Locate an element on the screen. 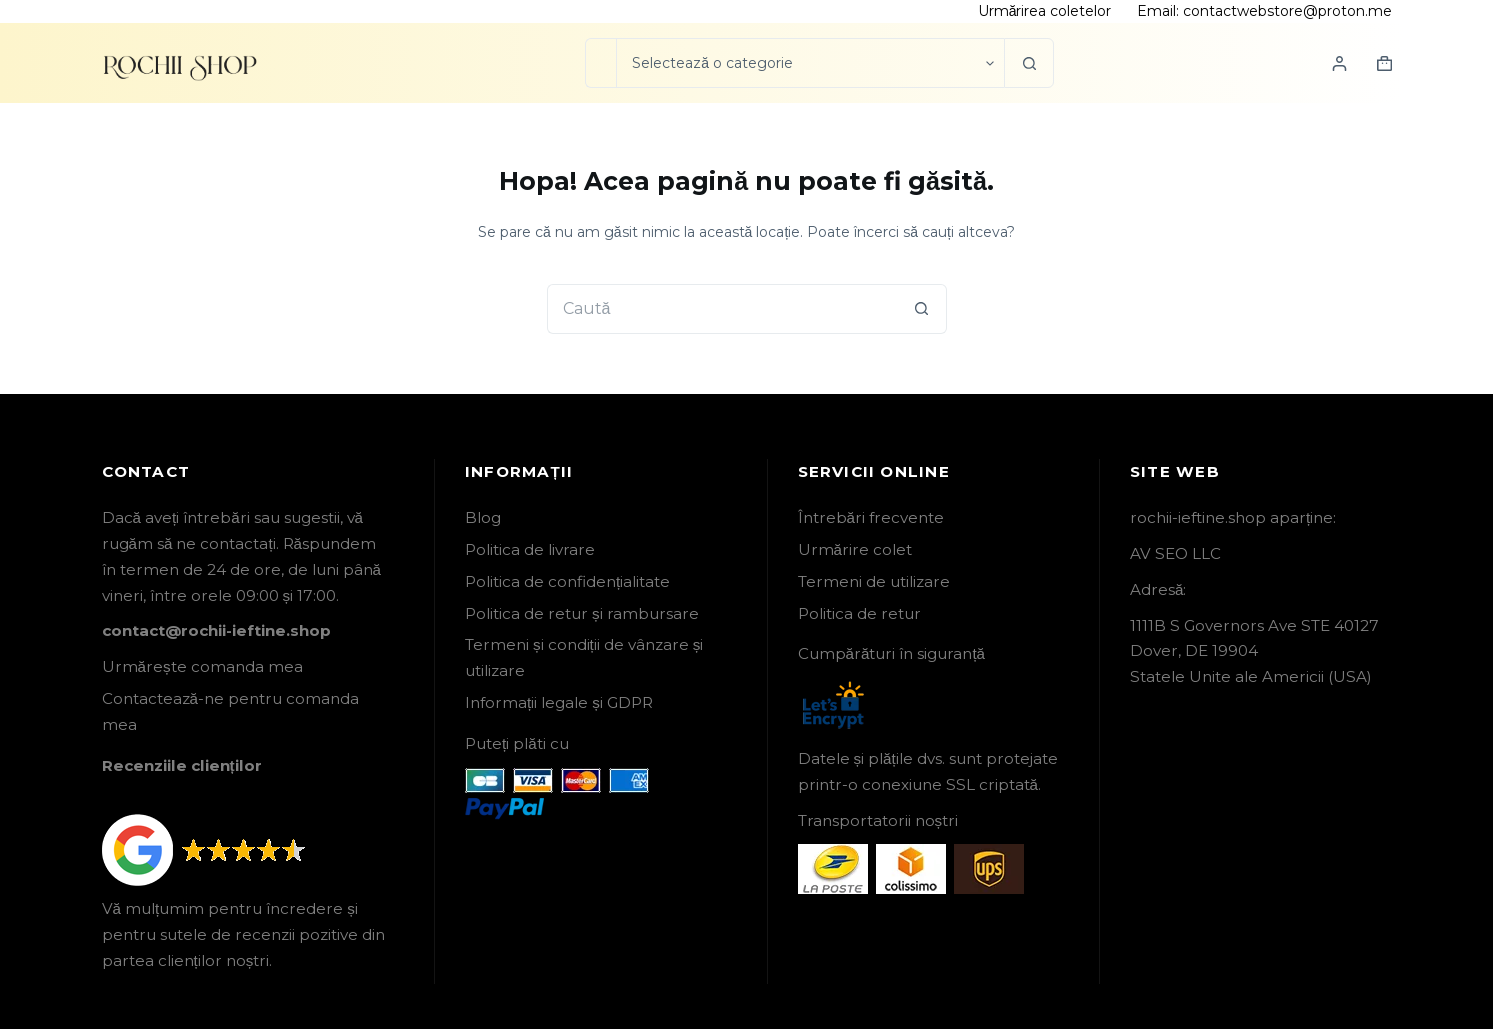  Politica de retur is located at coordinates (859, 613).